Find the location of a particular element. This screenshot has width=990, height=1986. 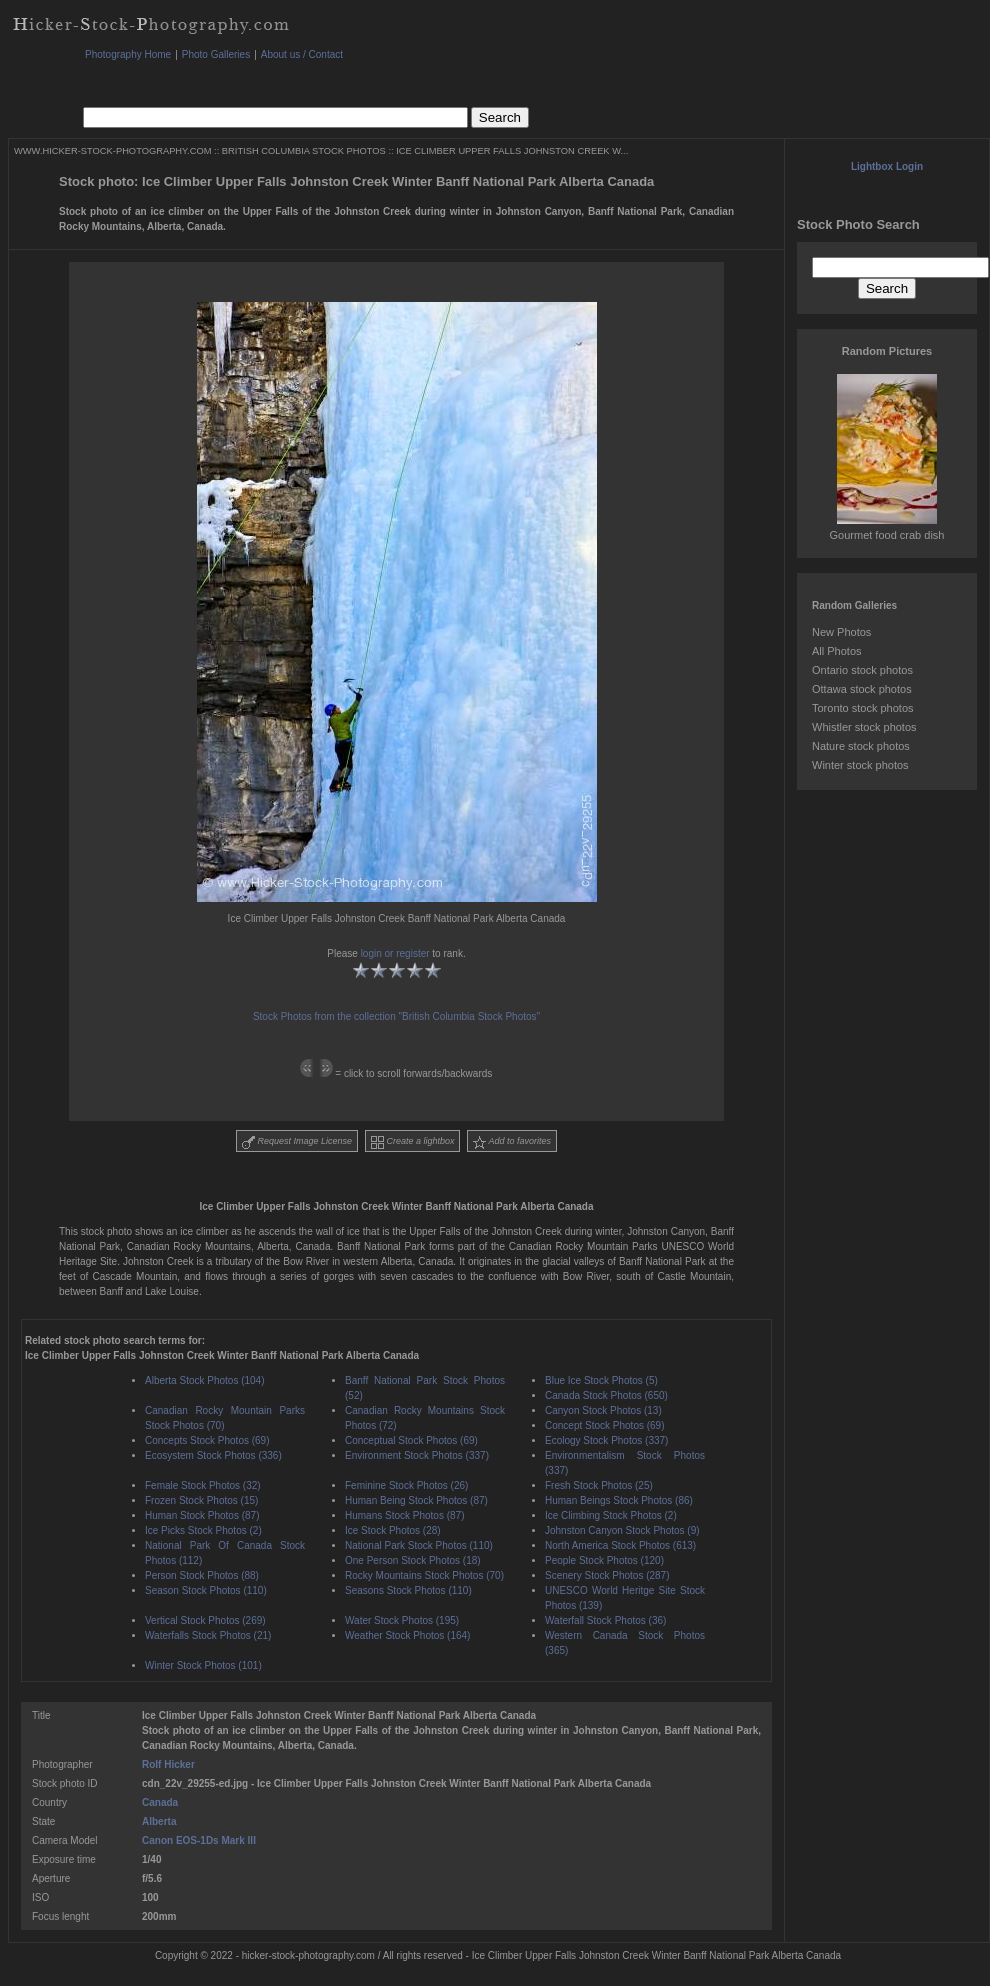

Blue Ice Stock Photos (5) is located at coordinates (601, 1380).